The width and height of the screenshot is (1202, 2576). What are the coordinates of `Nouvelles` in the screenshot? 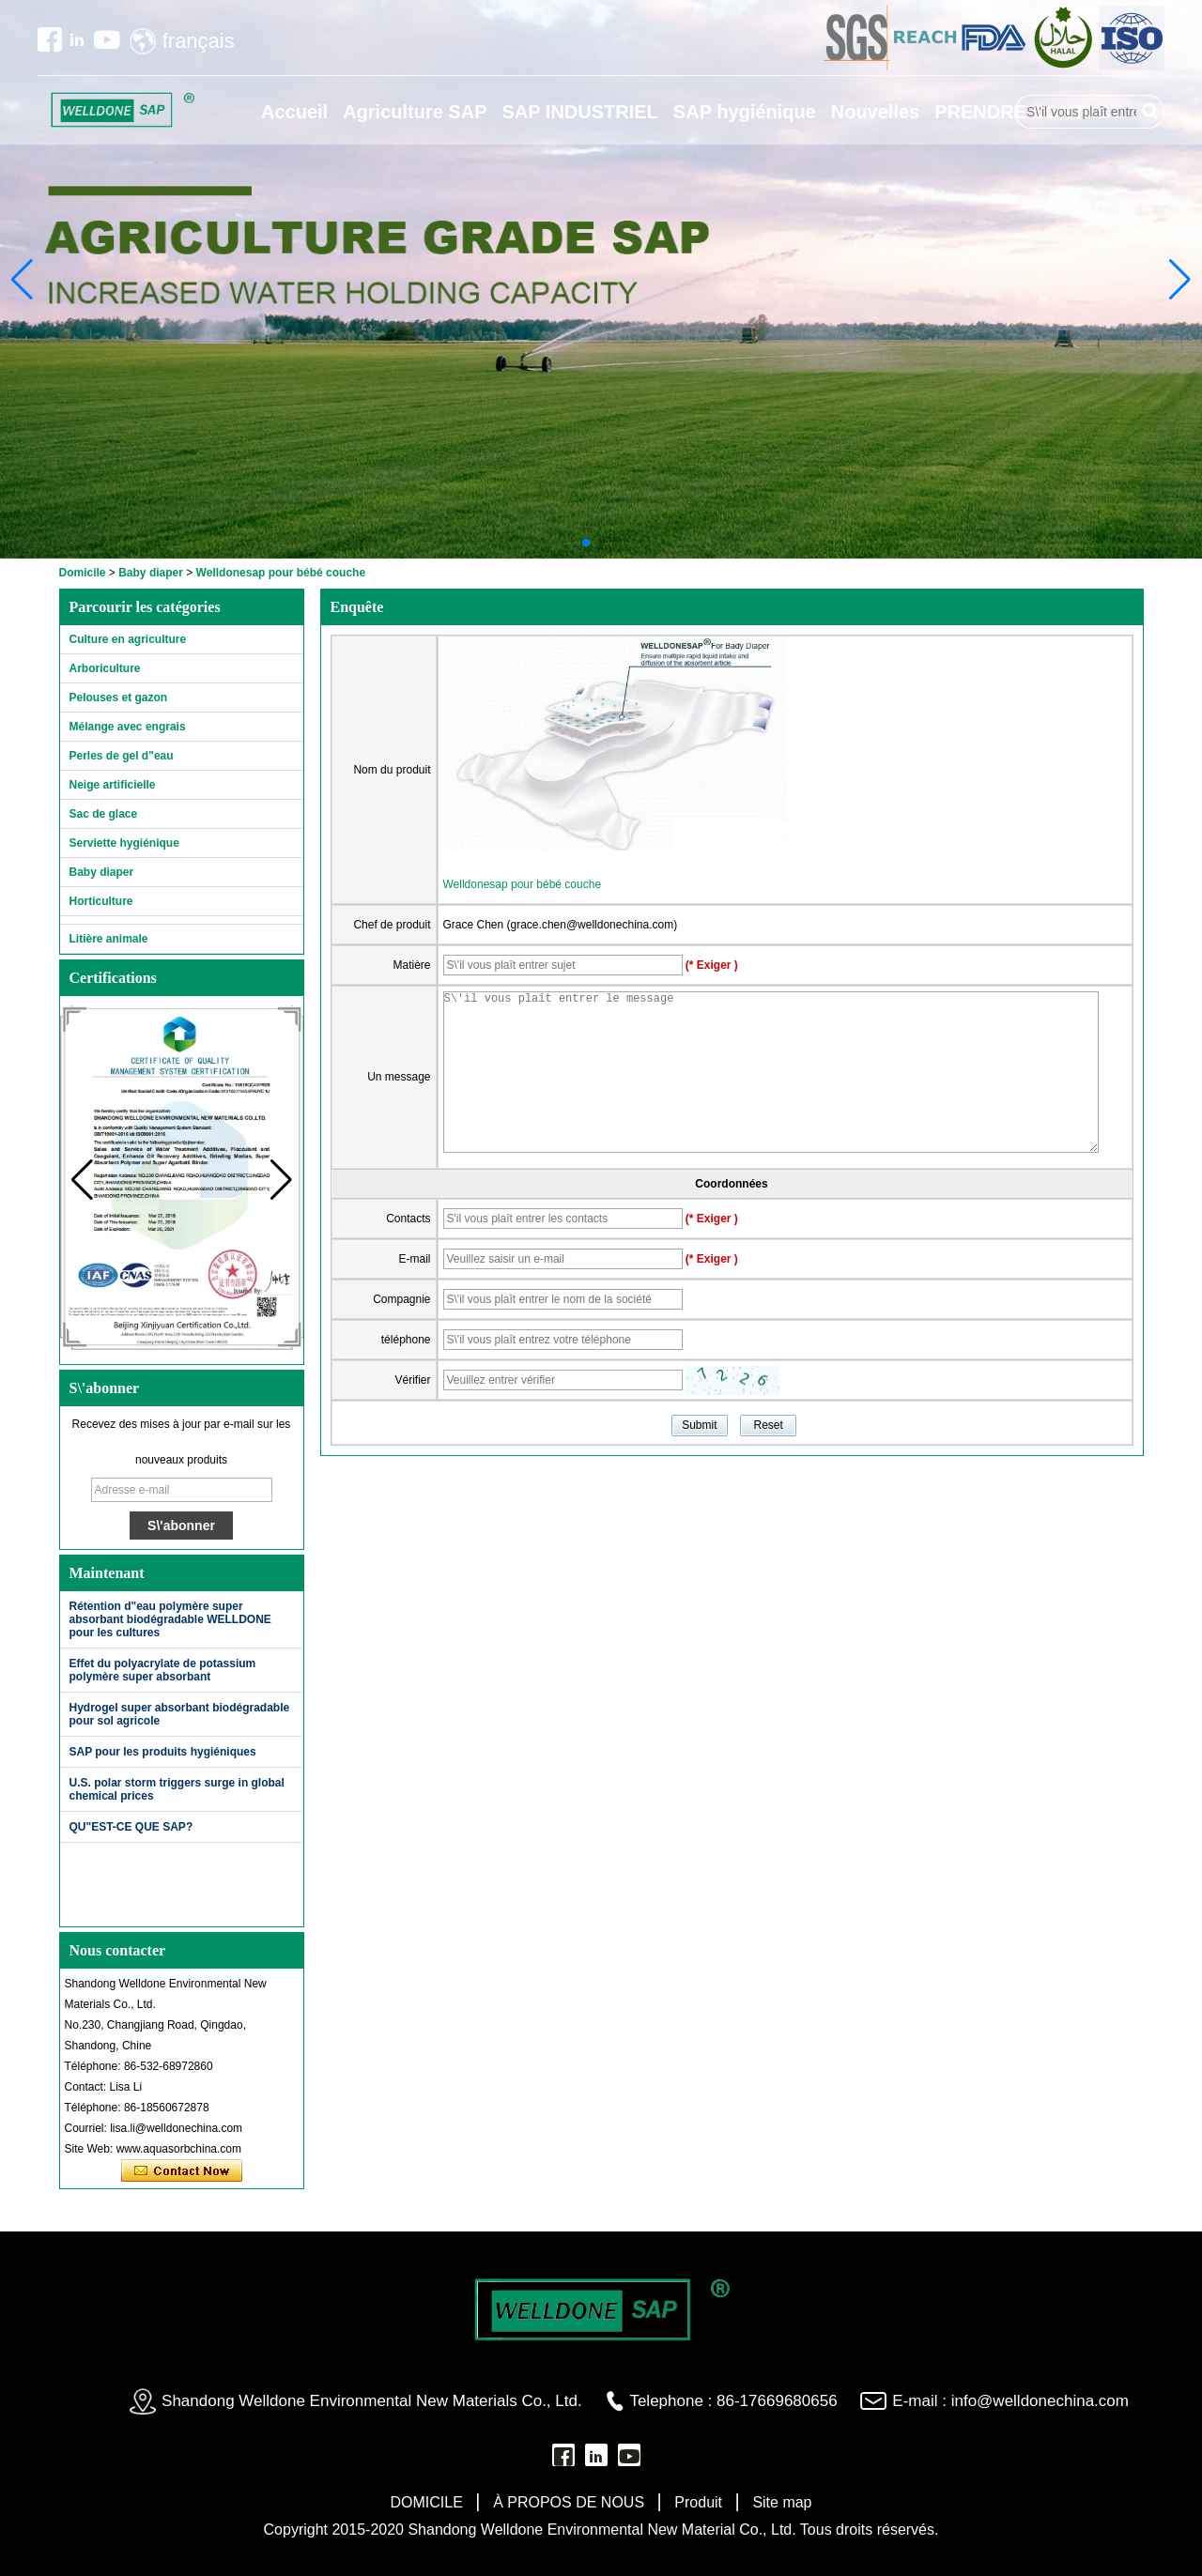 It's located at (875, 111).